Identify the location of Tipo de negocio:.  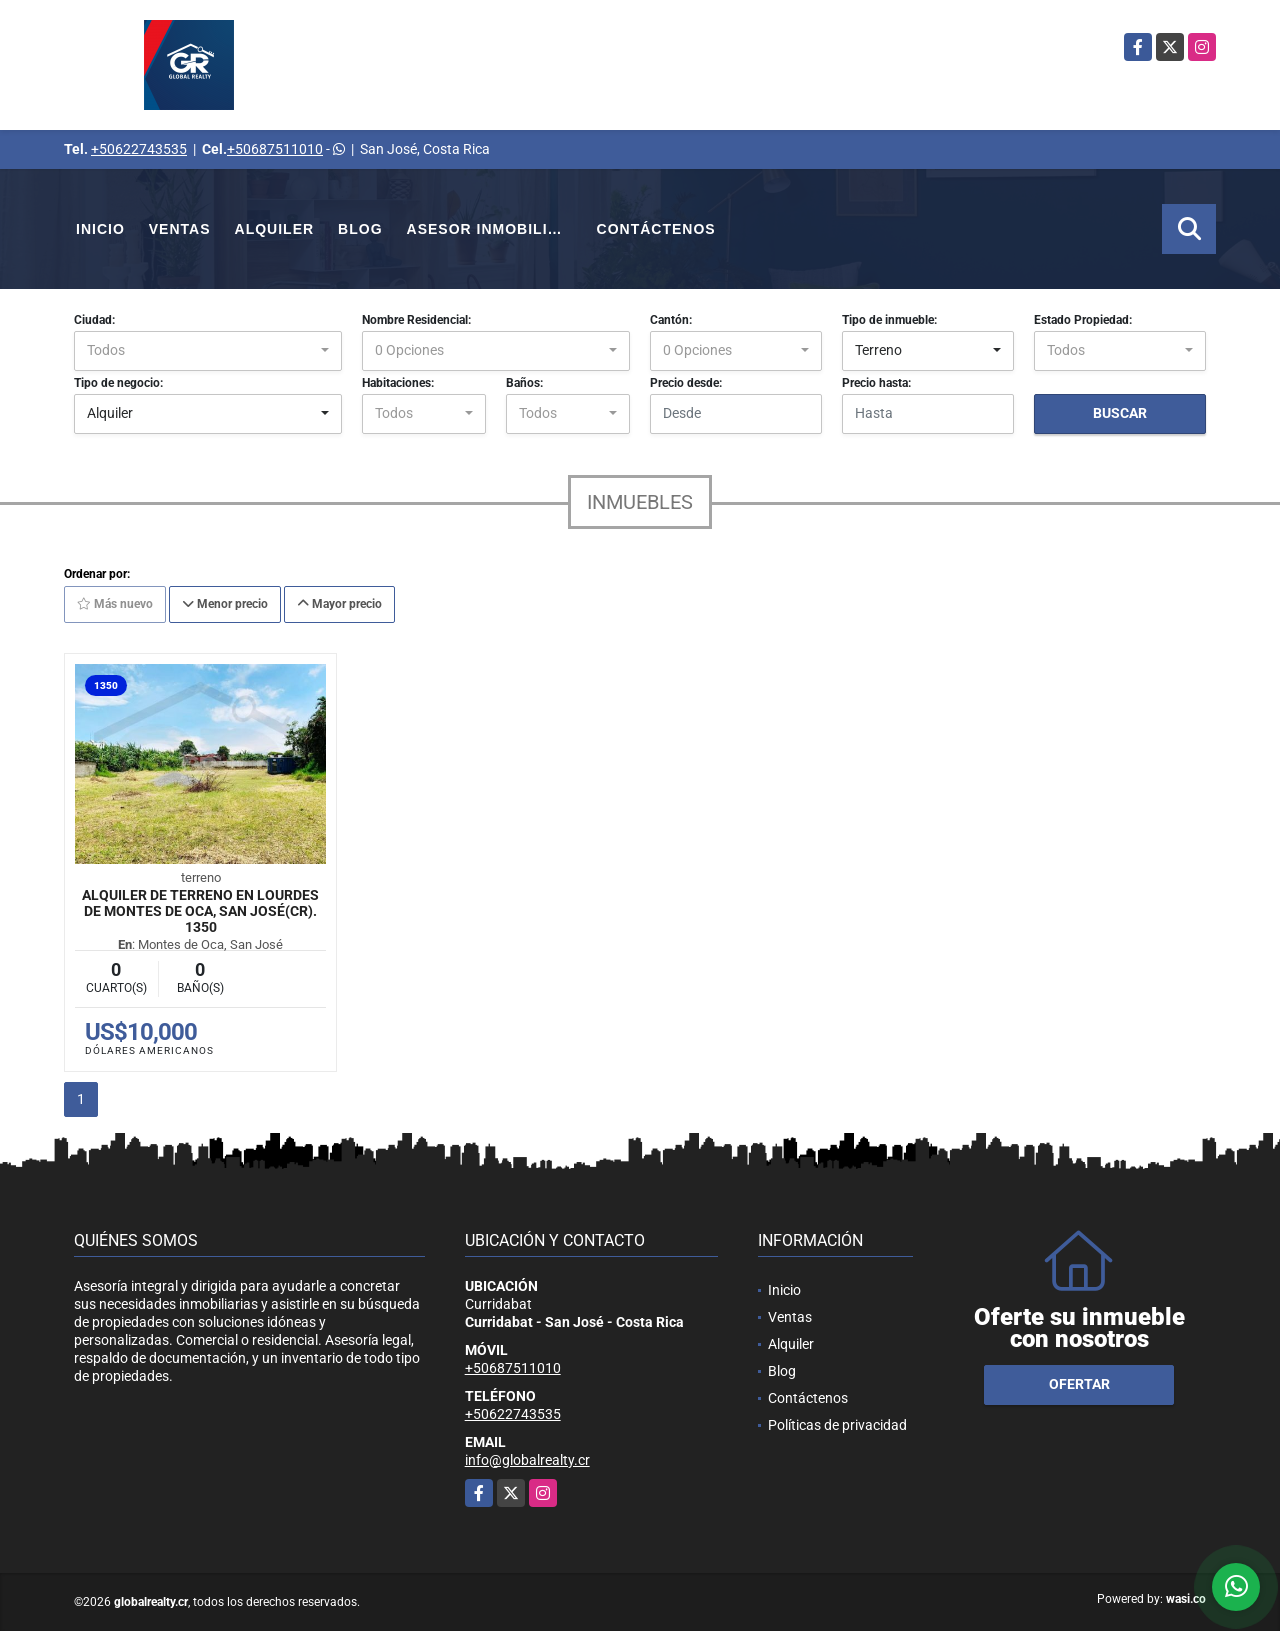
(118, 383).